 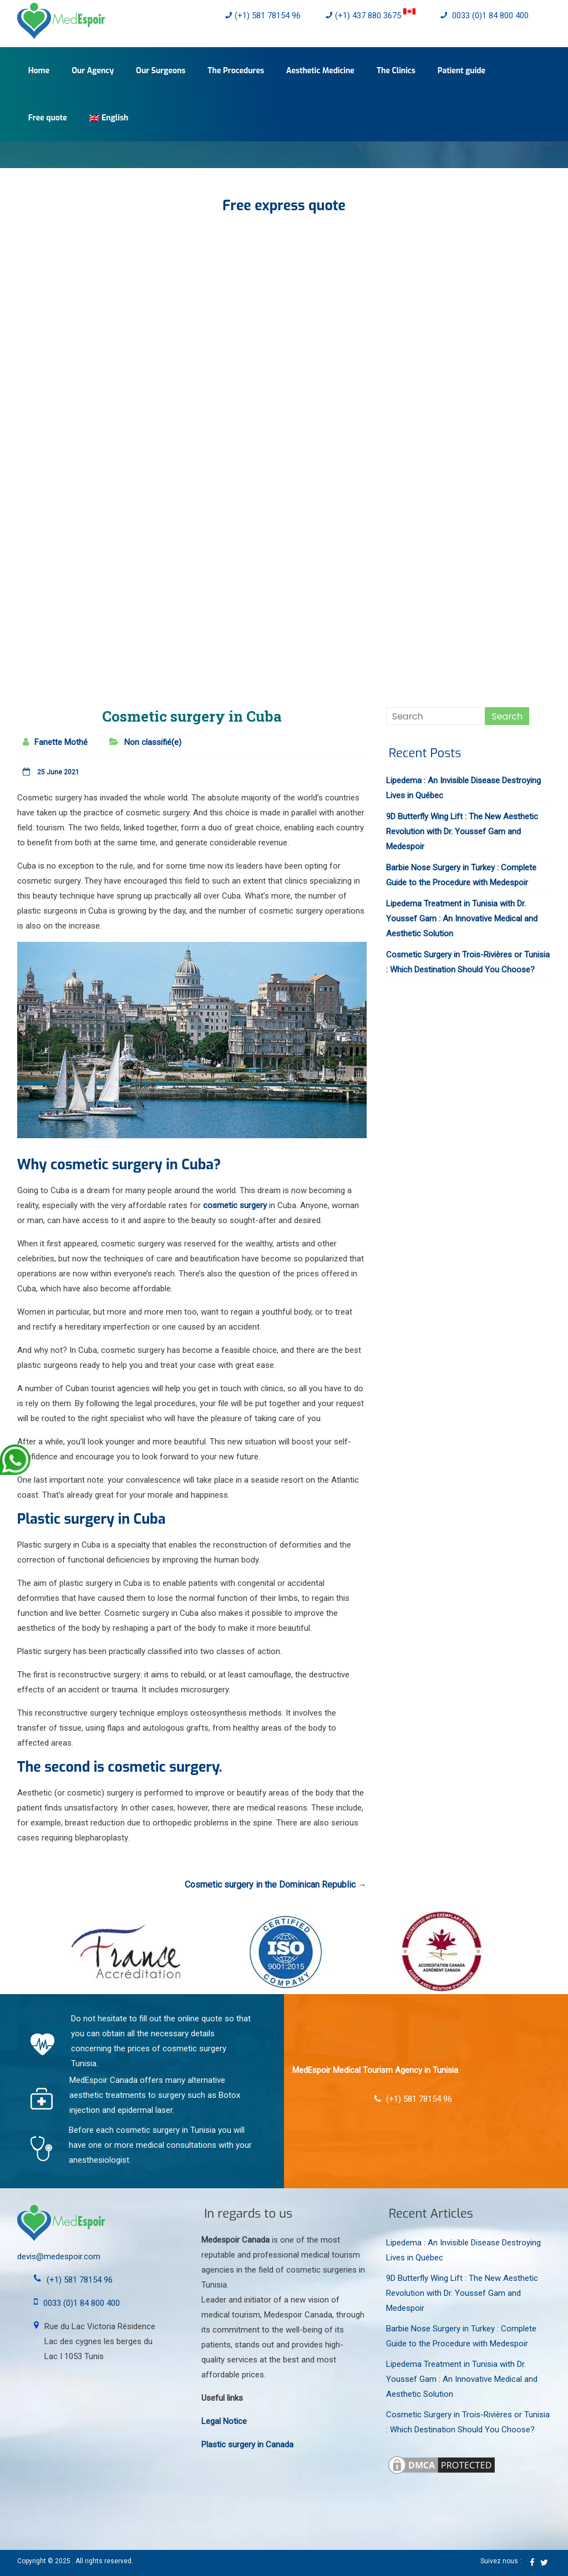 I want to click on The Clinics, so click(x=396, y=70).